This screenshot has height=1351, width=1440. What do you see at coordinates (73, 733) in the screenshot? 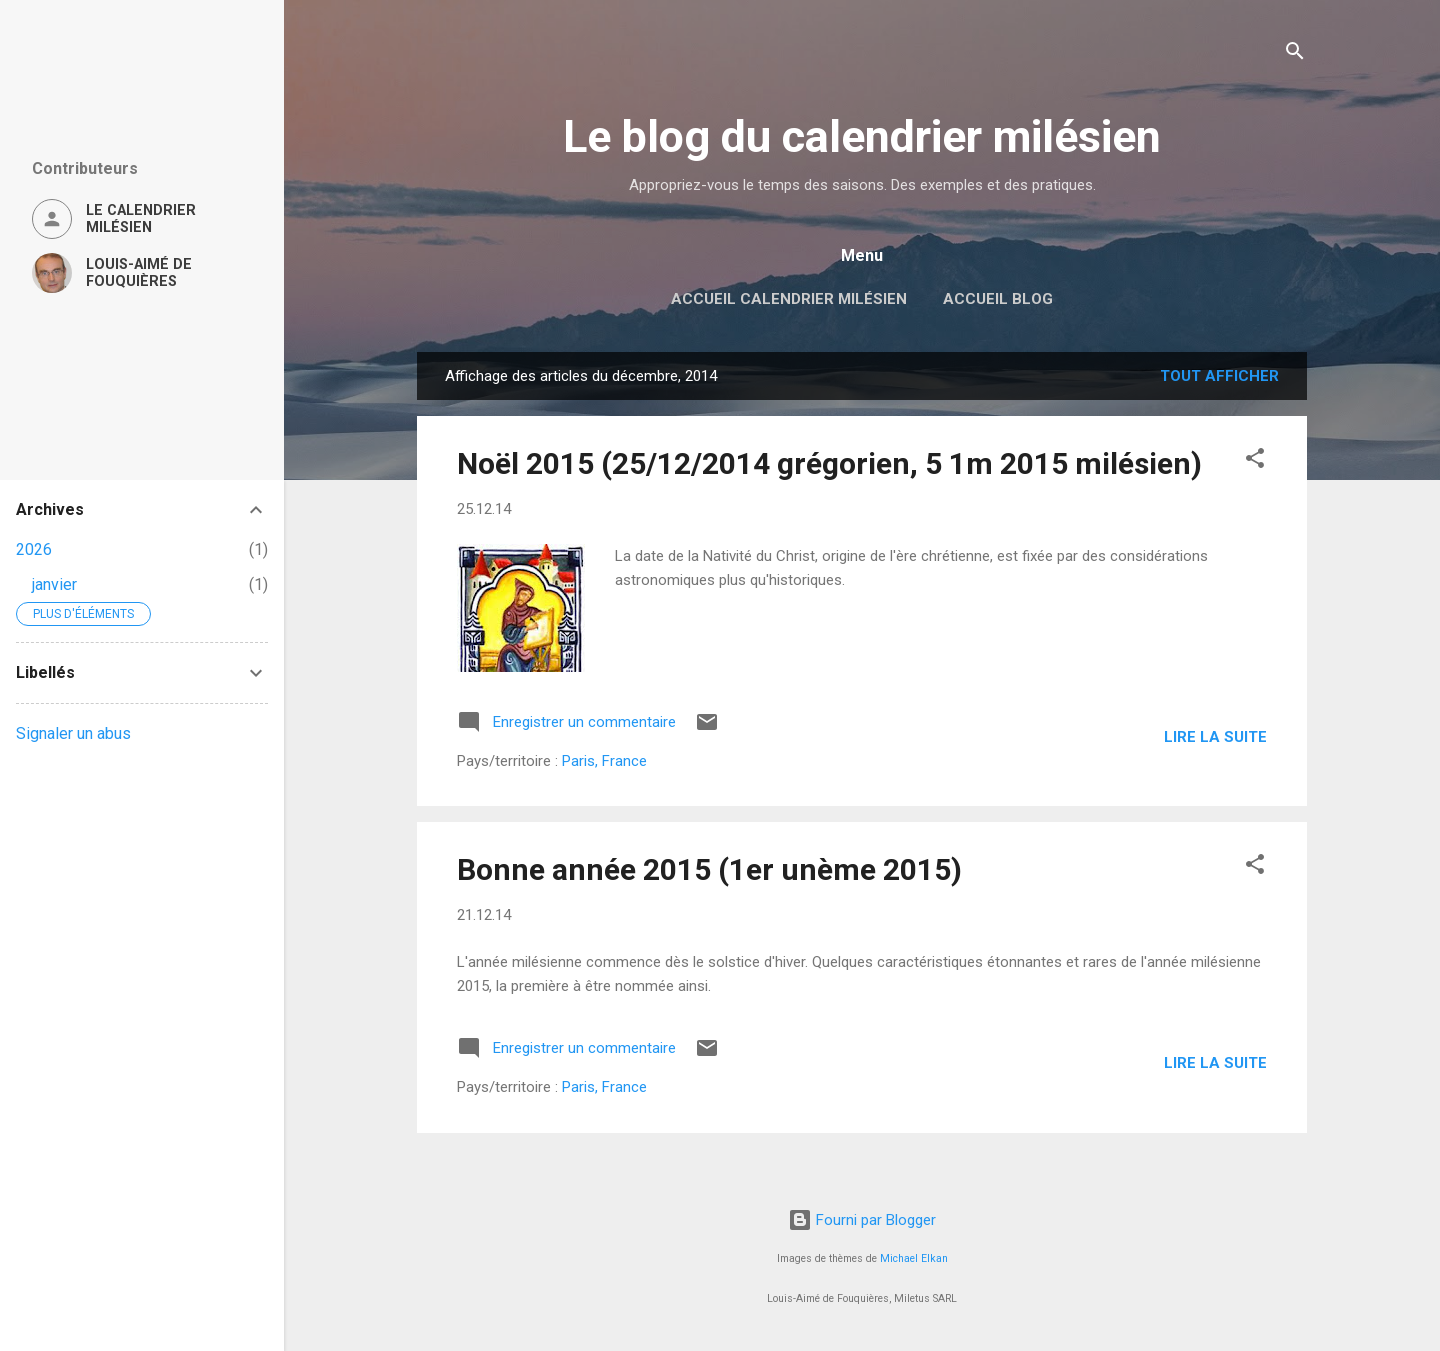
I see `Signaler un abus` at bounding box center [73, 733].